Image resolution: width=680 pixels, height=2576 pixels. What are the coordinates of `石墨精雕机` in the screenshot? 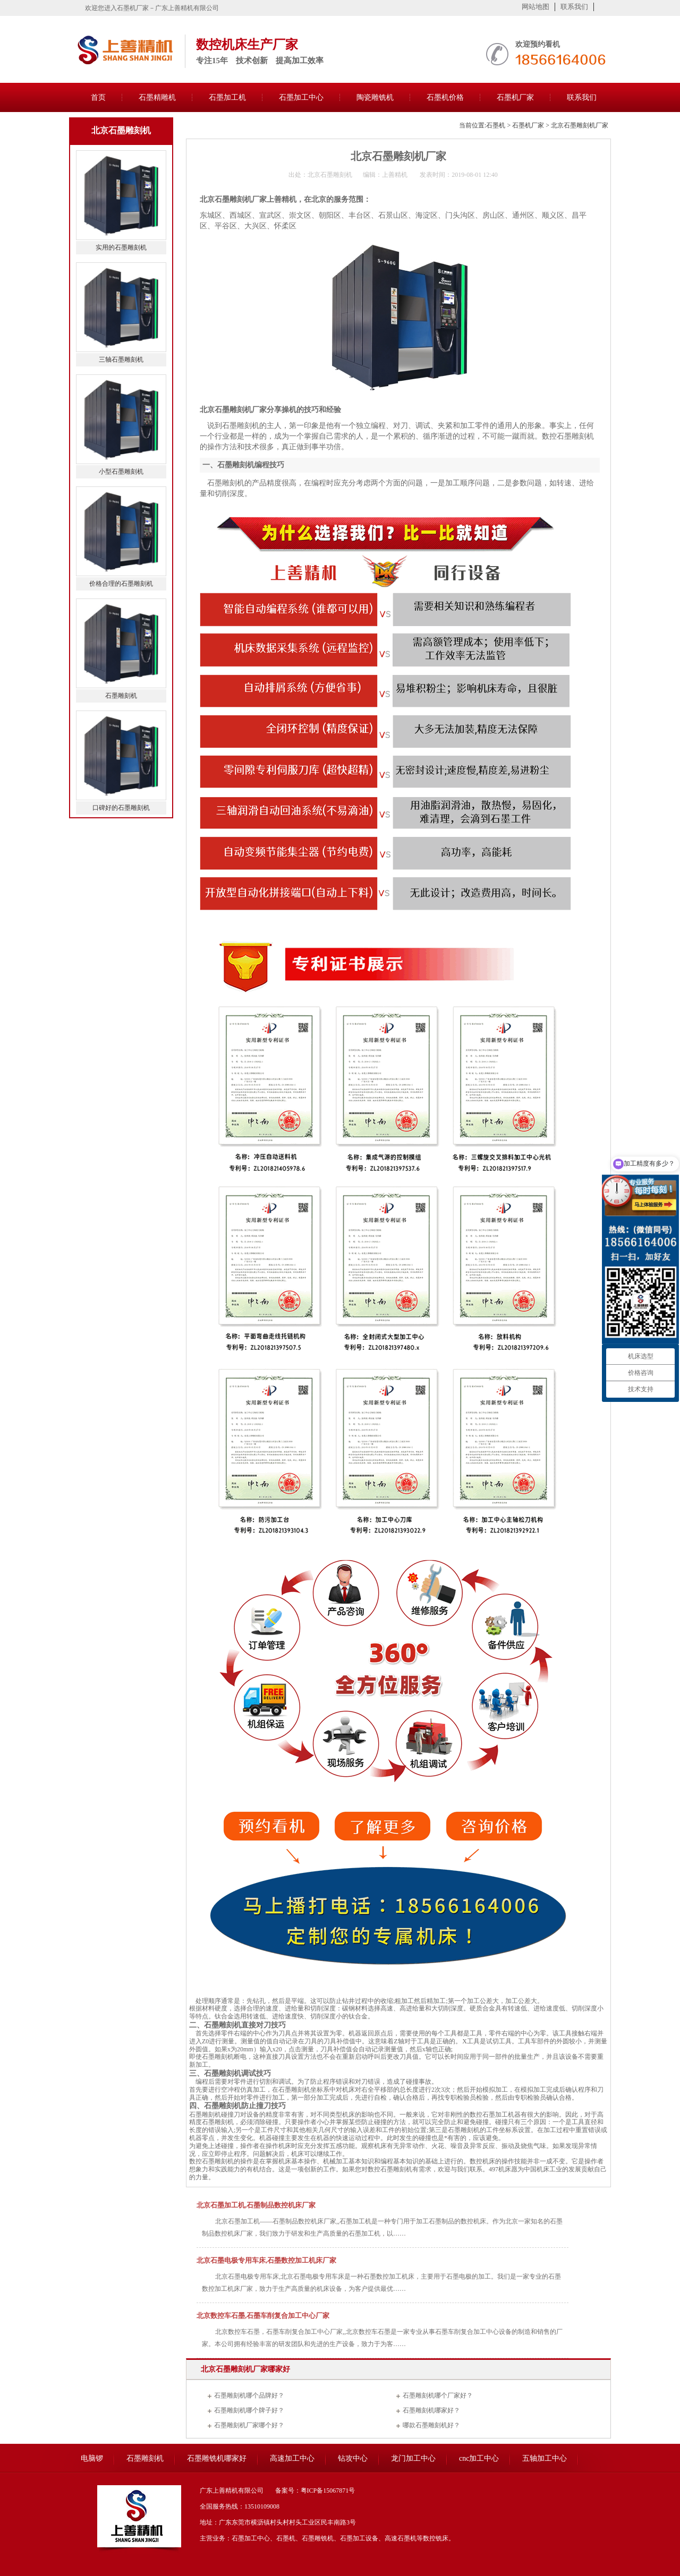 It's located at (157, 97).